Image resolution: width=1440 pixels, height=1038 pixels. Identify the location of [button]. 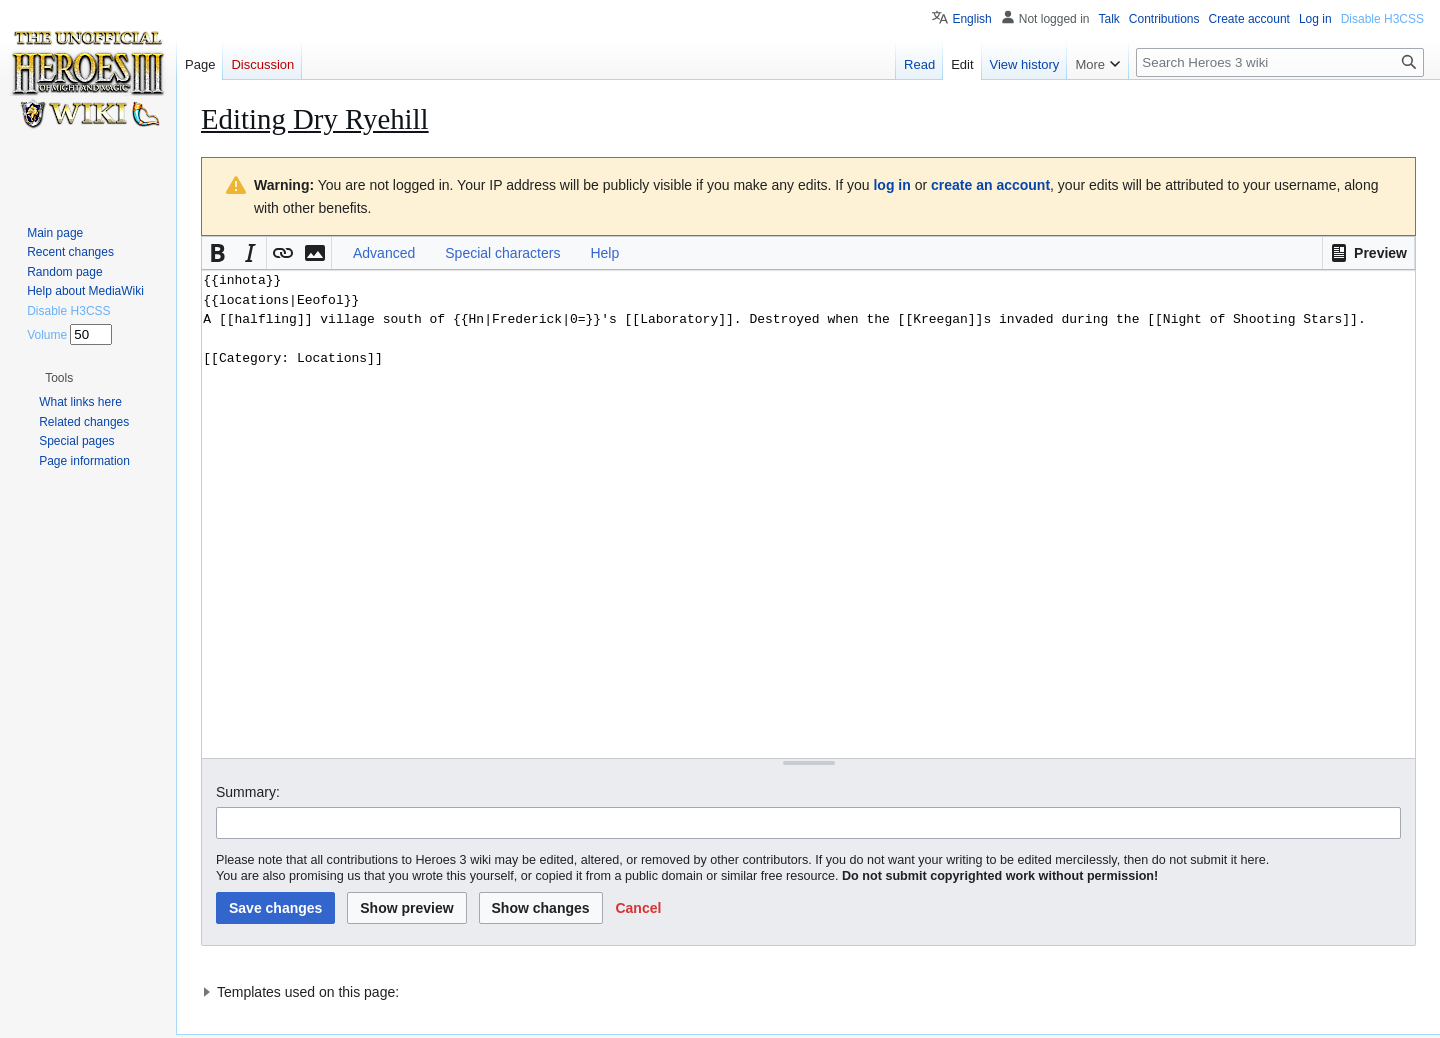
(1368, 253).